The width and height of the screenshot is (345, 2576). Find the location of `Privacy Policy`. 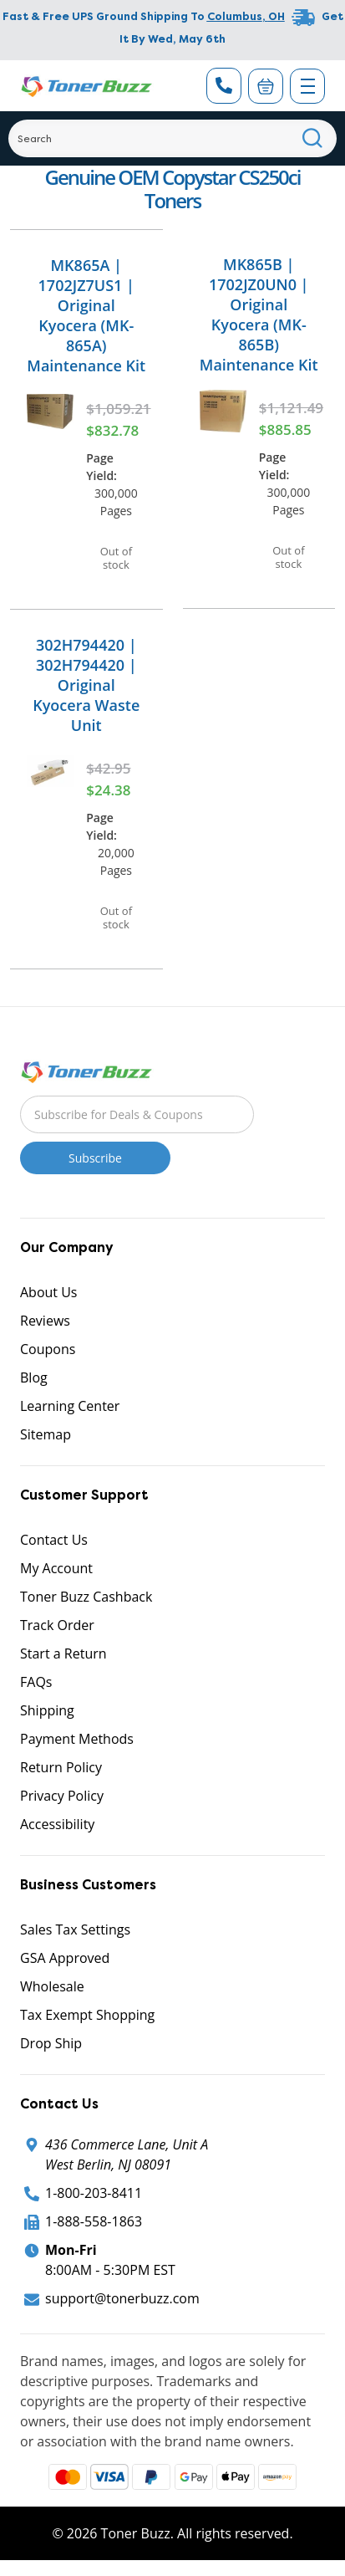

Privacy Policy is located at coordinates (62, 1795).